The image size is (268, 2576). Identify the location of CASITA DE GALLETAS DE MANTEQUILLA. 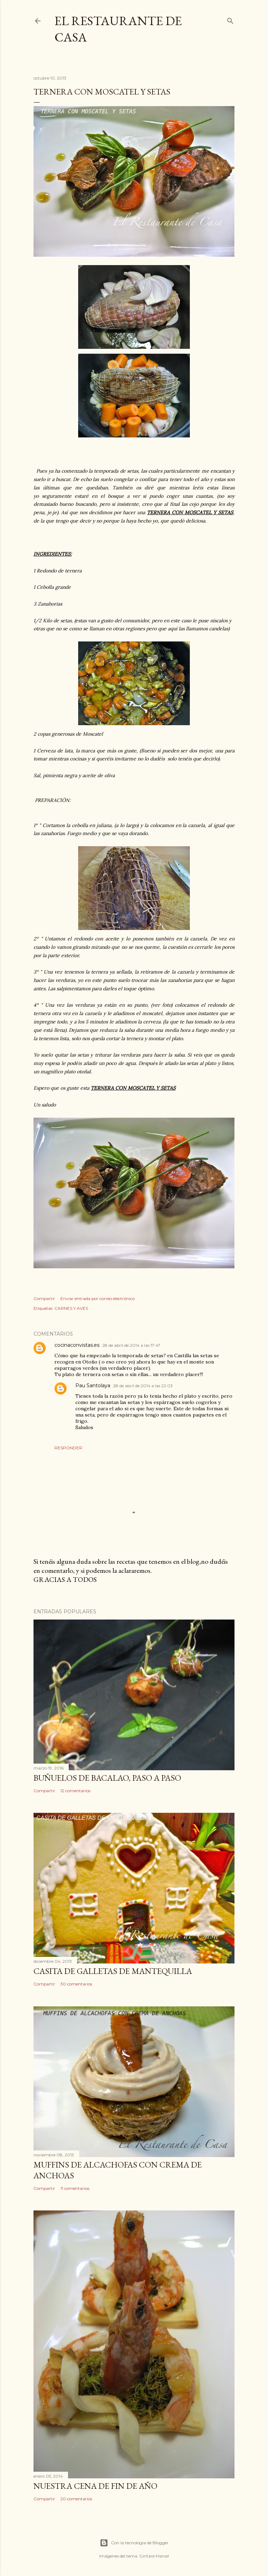
(113, 1971).